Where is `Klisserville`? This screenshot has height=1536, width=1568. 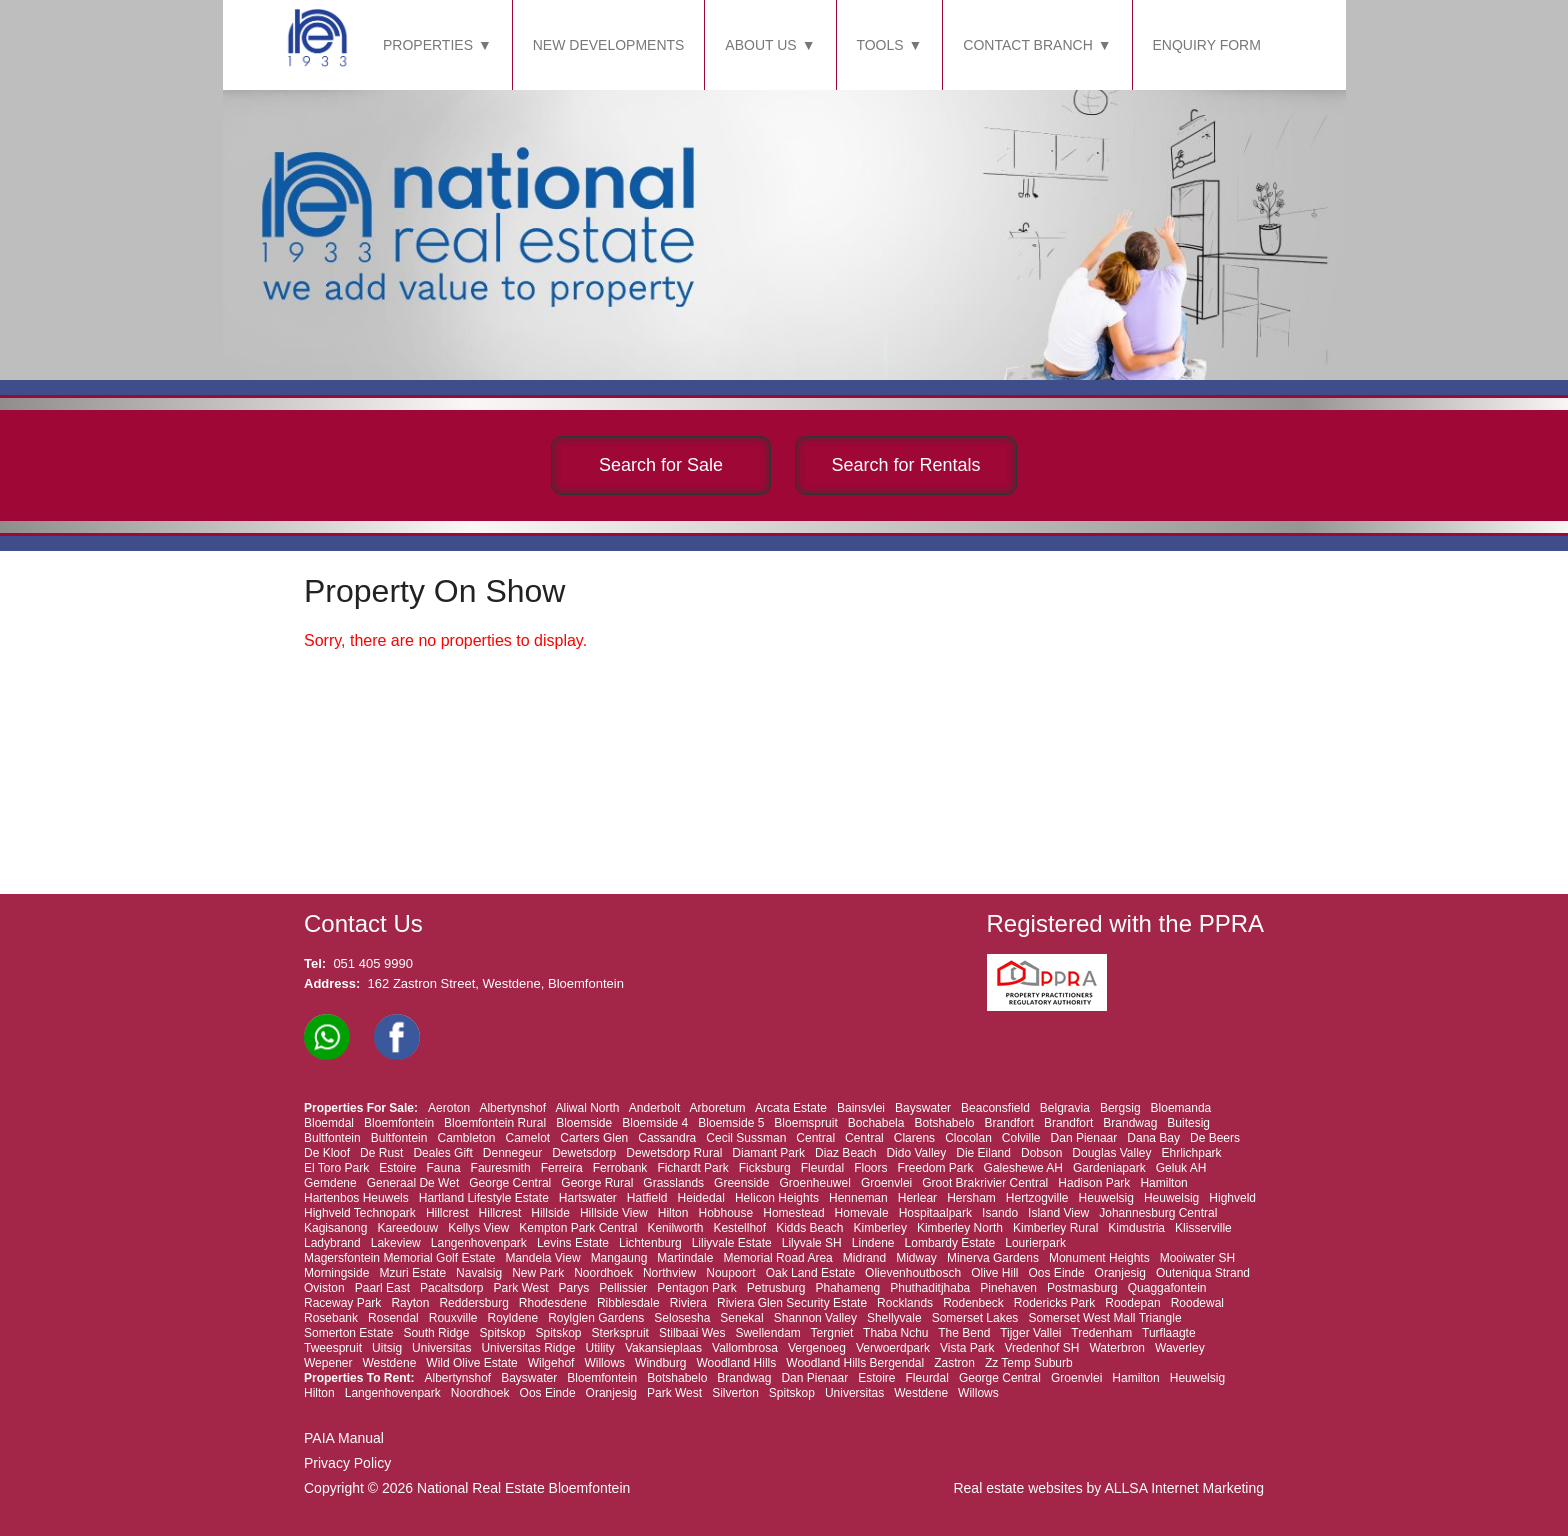 Klisserville is located at coordinates (1203, 1228).